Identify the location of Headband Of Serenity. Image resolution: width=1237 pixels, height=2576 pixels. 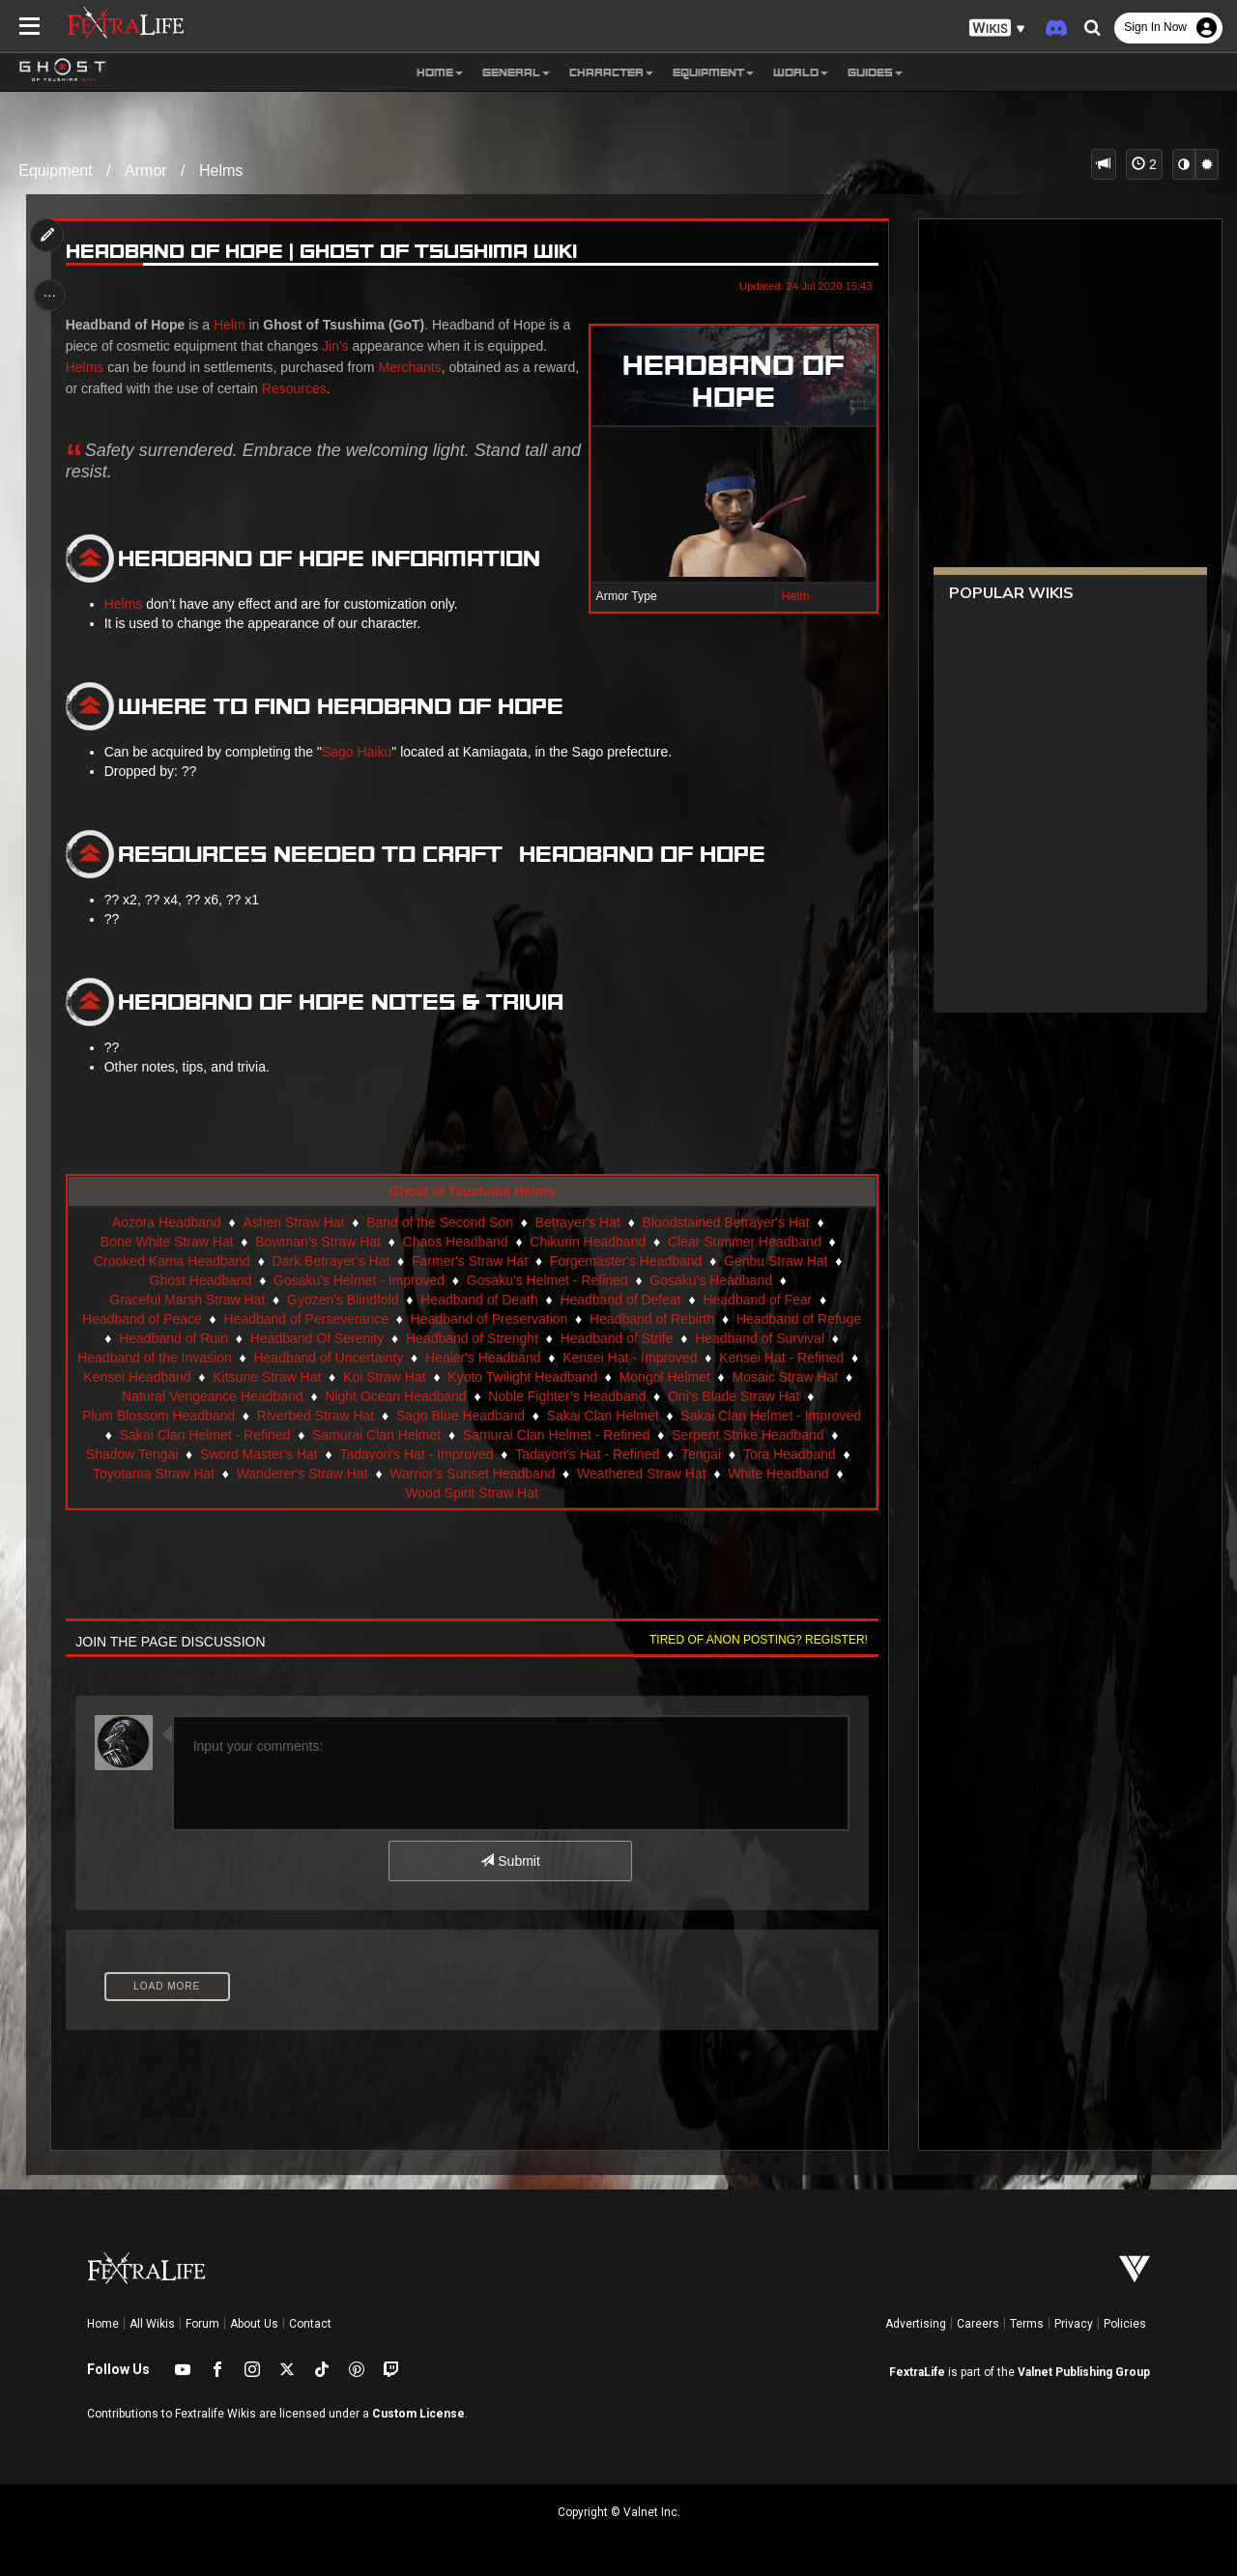
(316, 1338).